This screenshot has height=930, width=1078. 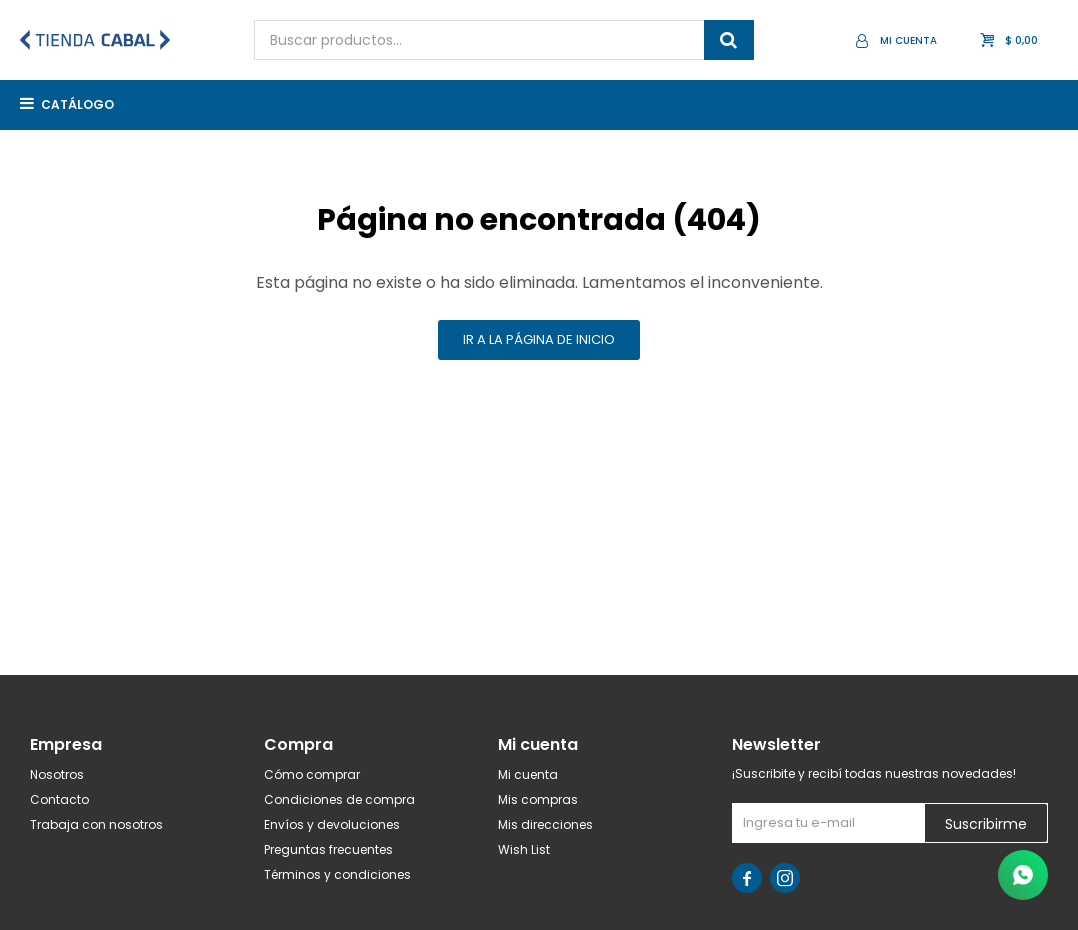 I want to click on Mis direcciones, so click(x=545, y=824).